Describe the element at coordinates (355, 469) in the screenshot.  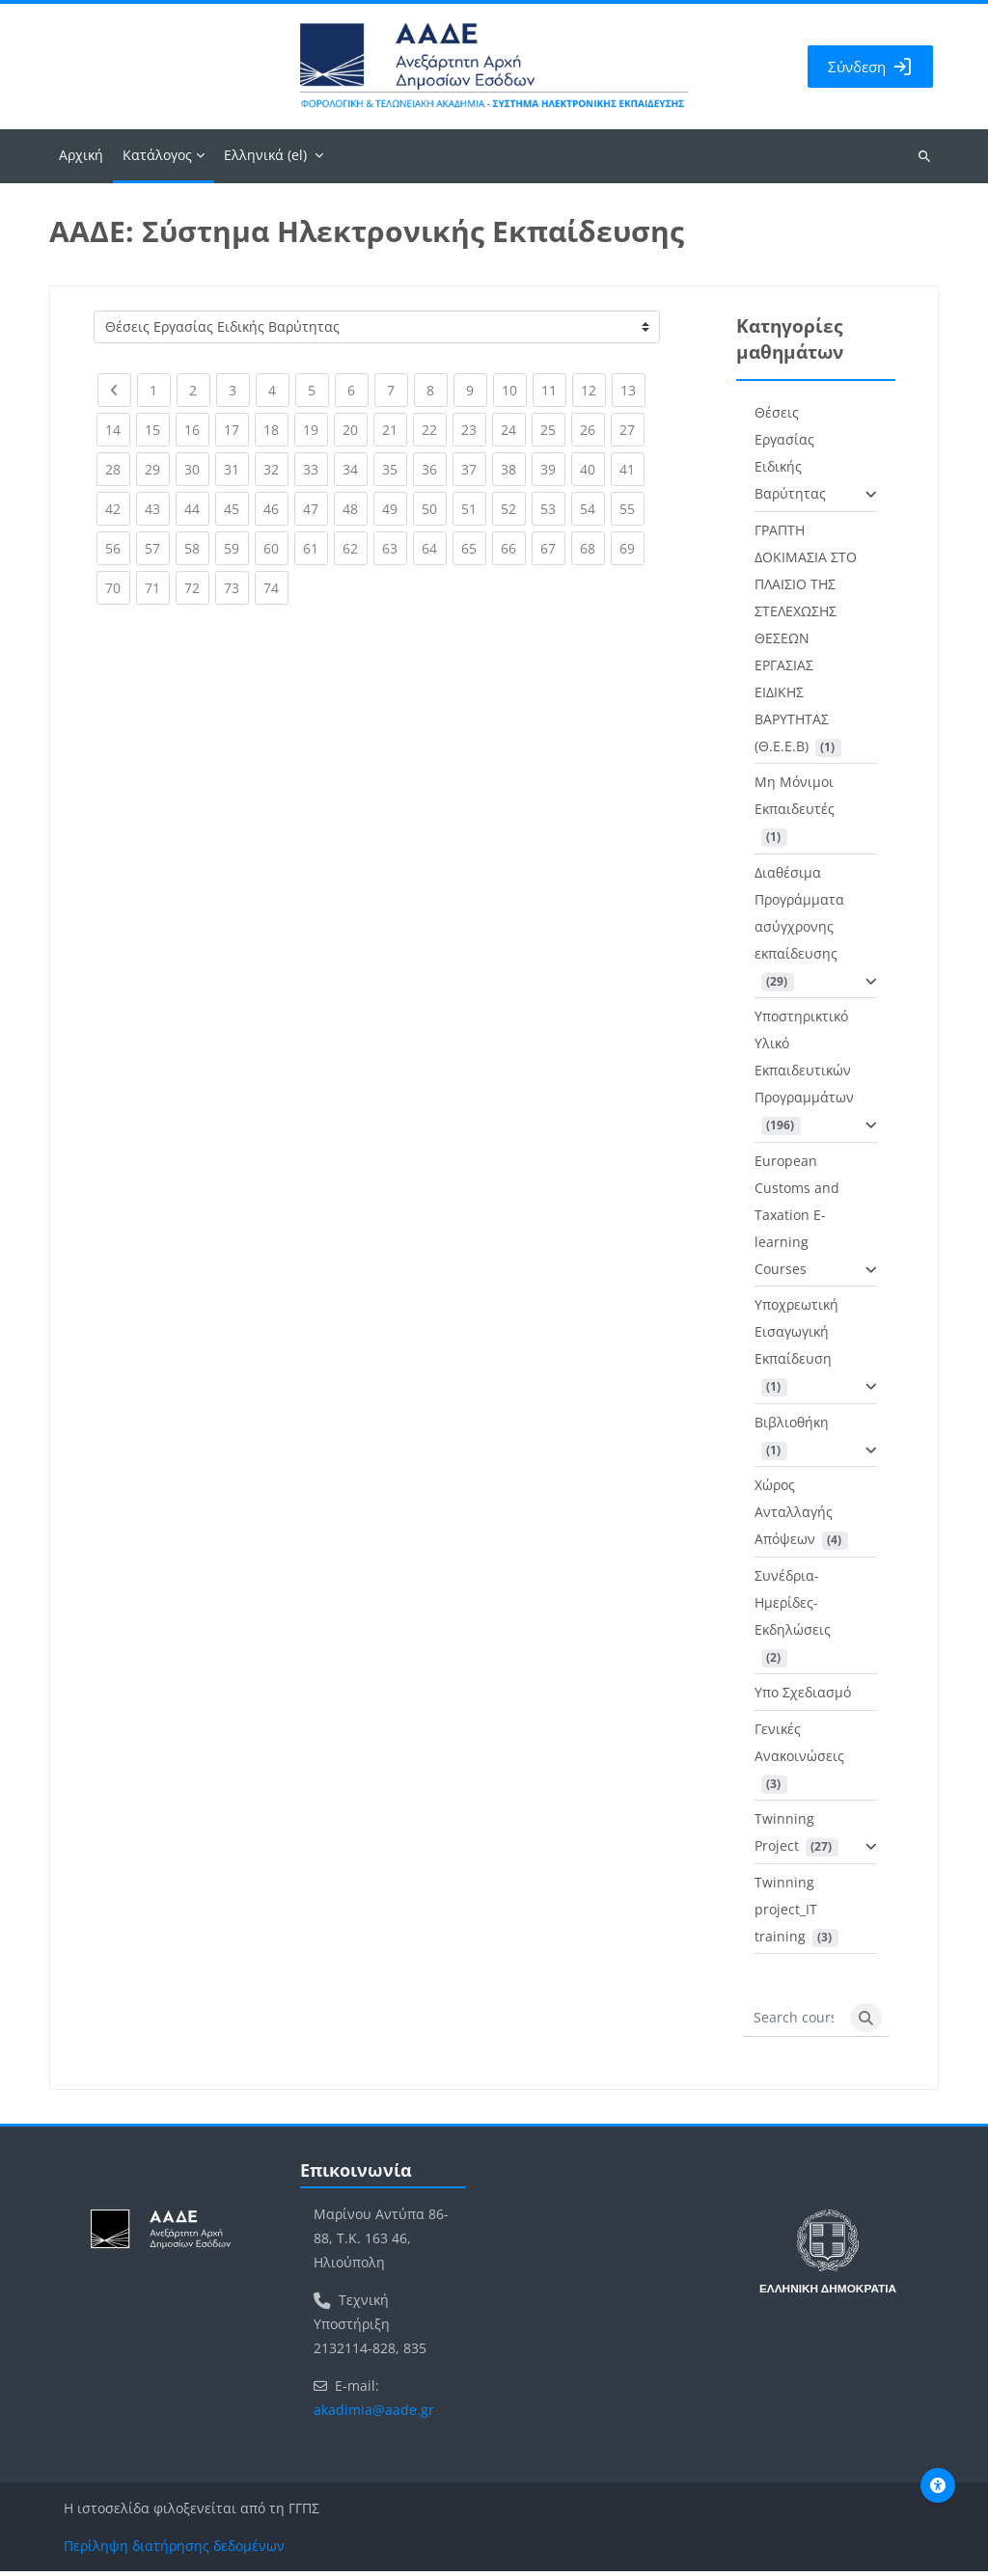
I see `34` at that location.